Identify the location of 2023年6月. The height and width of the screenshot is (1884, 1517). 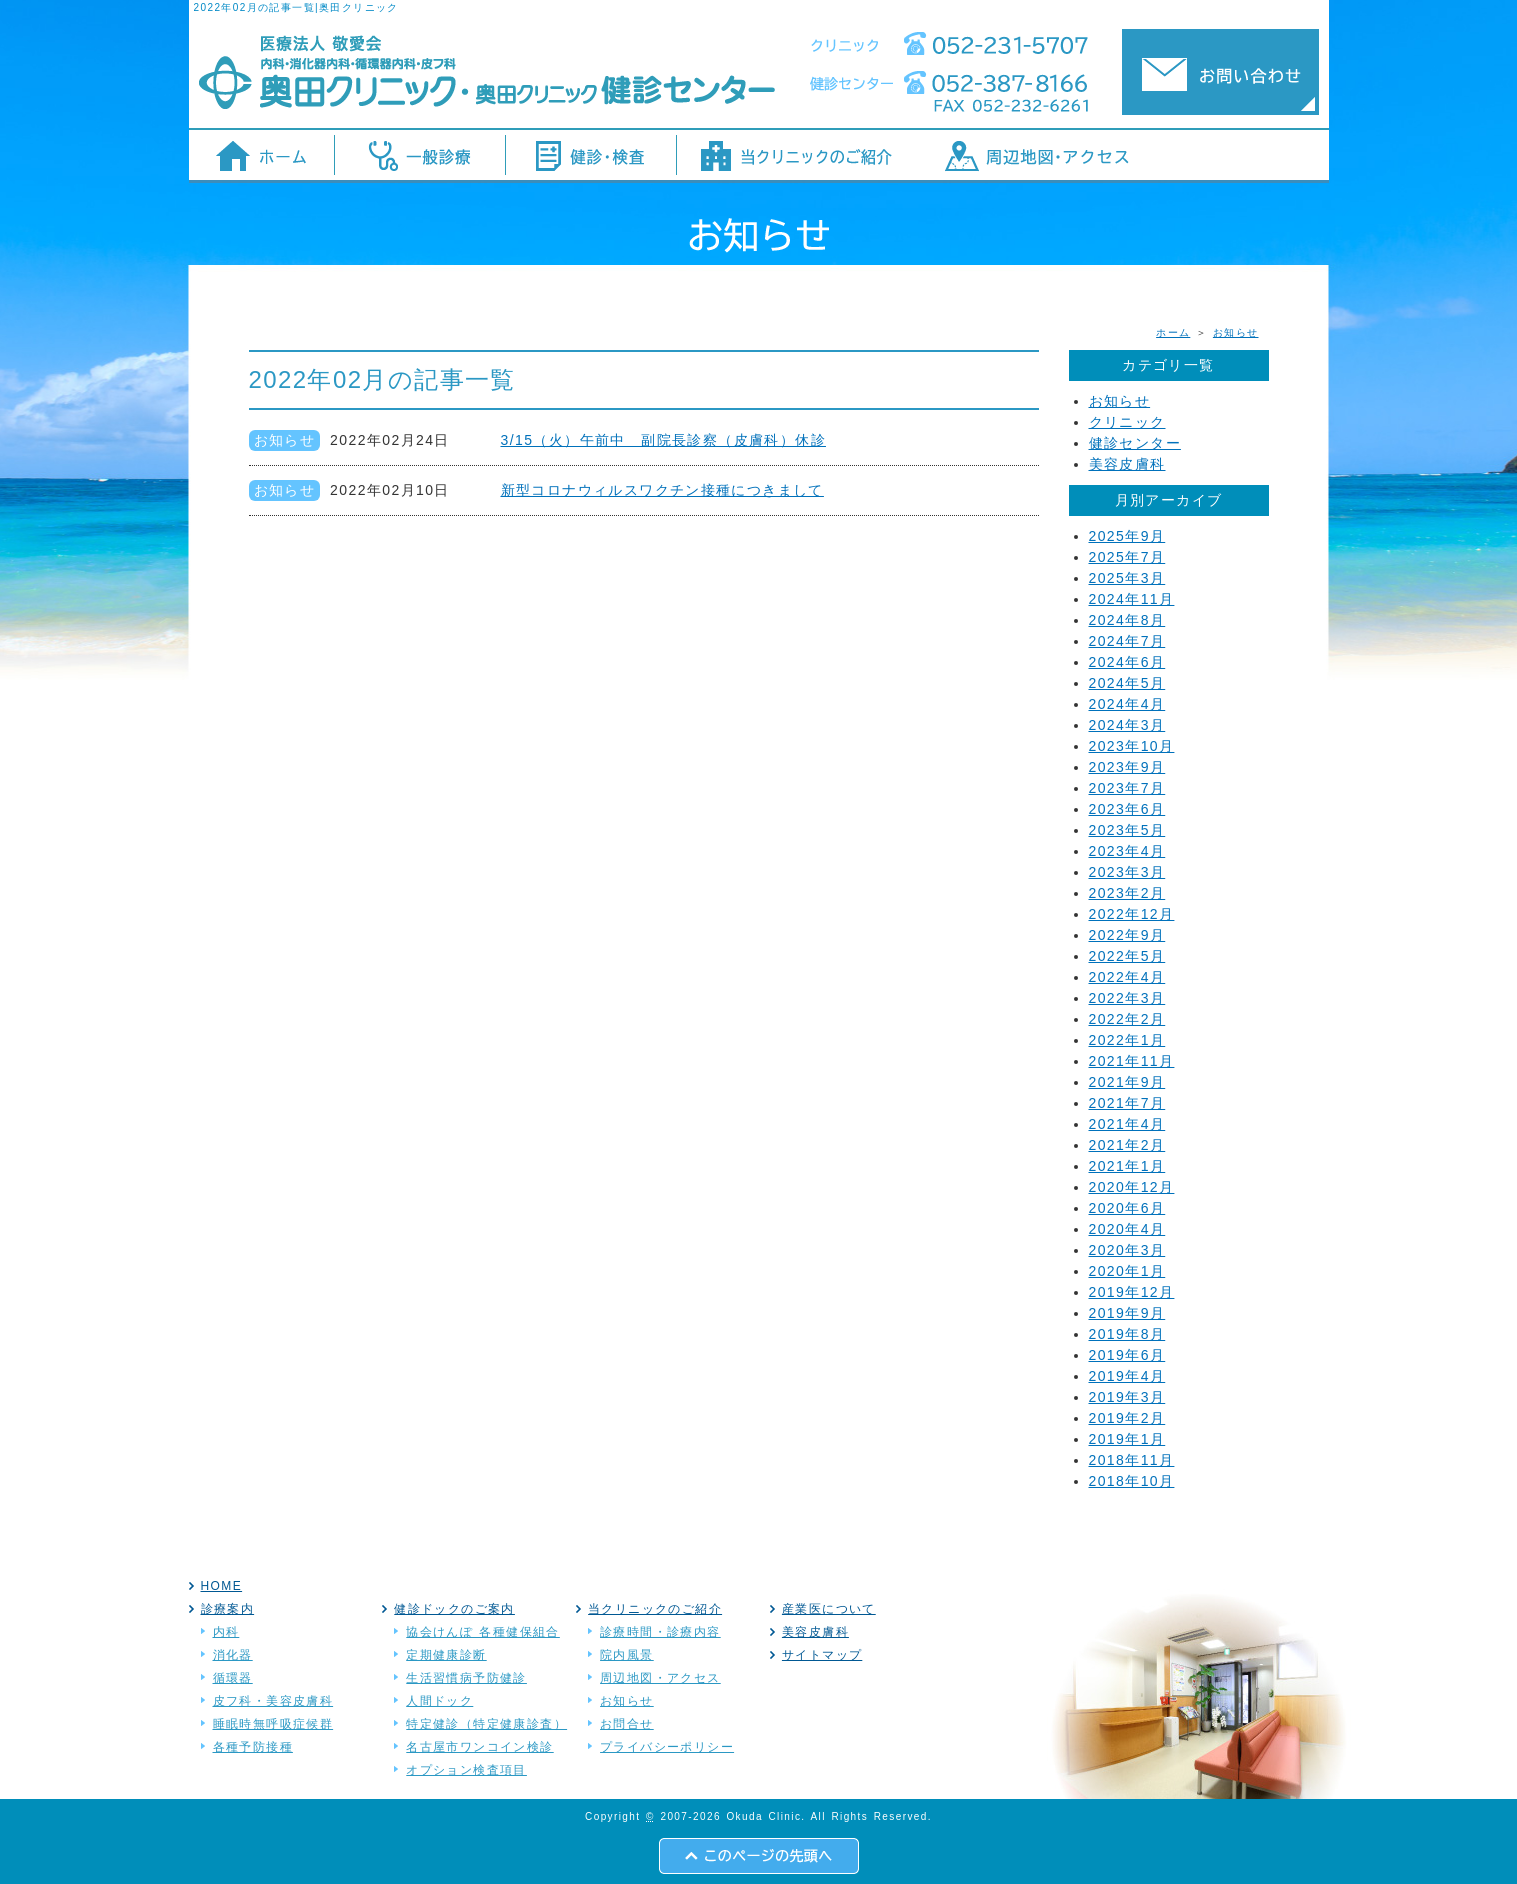
(1127, 809).